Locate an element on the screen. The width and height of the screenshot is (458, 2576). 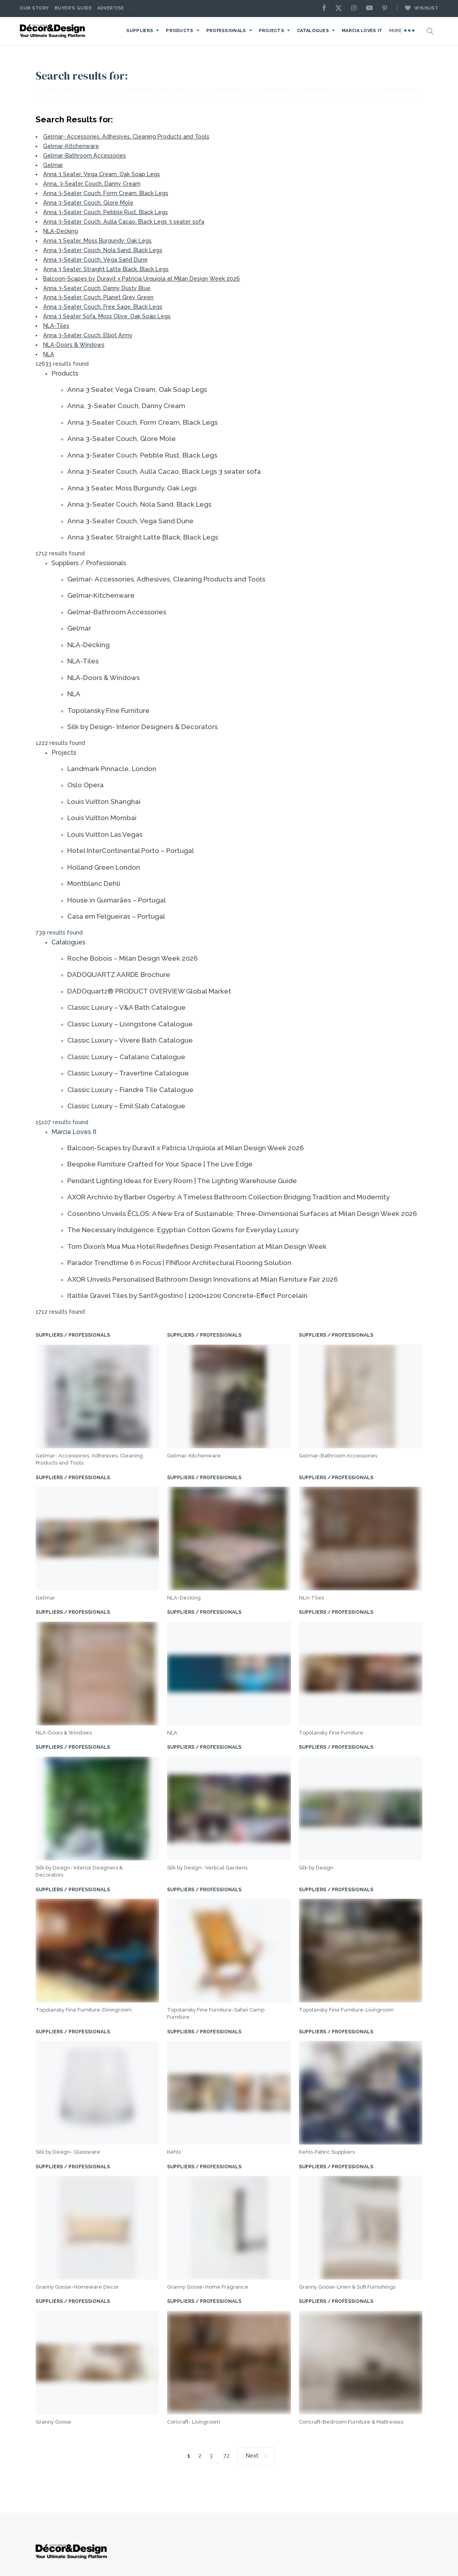
Anna 3-Seater Couch, Nola Sand, Black Legs is located at coordinates (102, 250).